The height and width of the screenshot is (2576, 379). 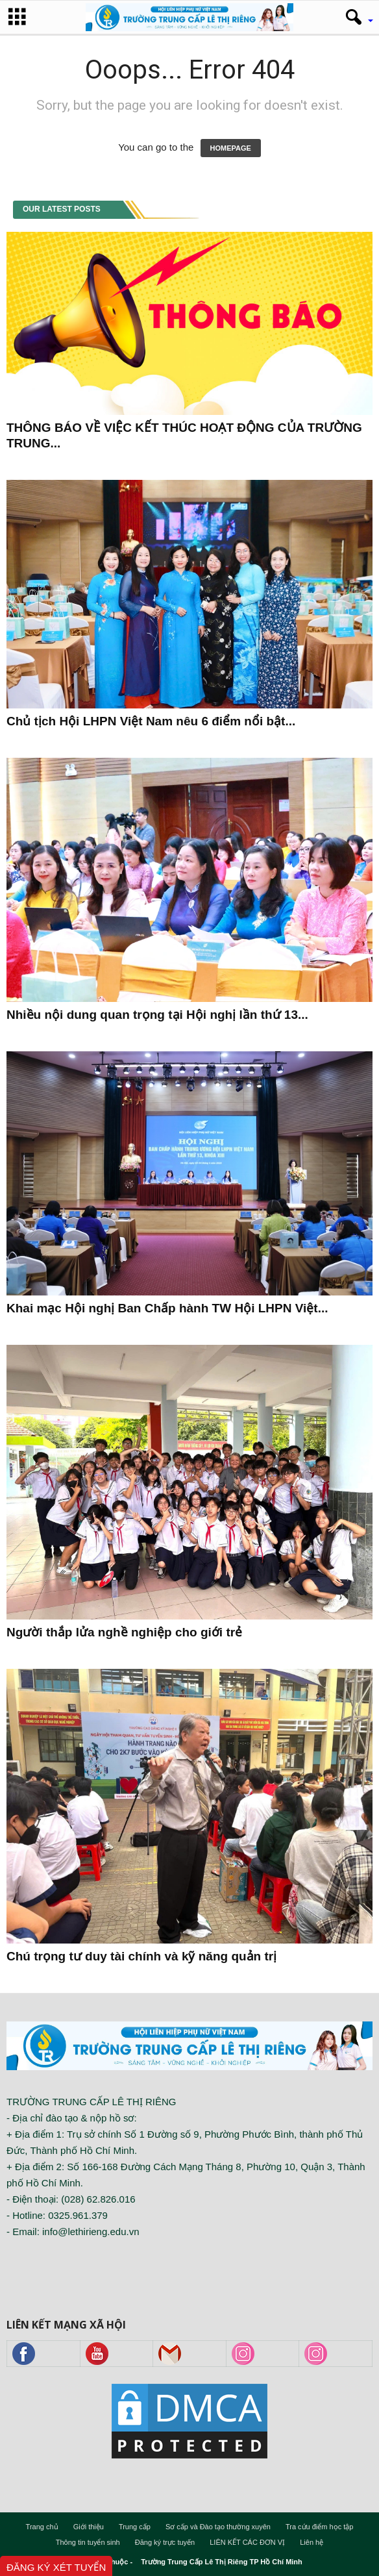 What do you see at coordinates (135, 2527) in the screenshot?
I see `Trung cấp` at bounding box center [135, 2527].